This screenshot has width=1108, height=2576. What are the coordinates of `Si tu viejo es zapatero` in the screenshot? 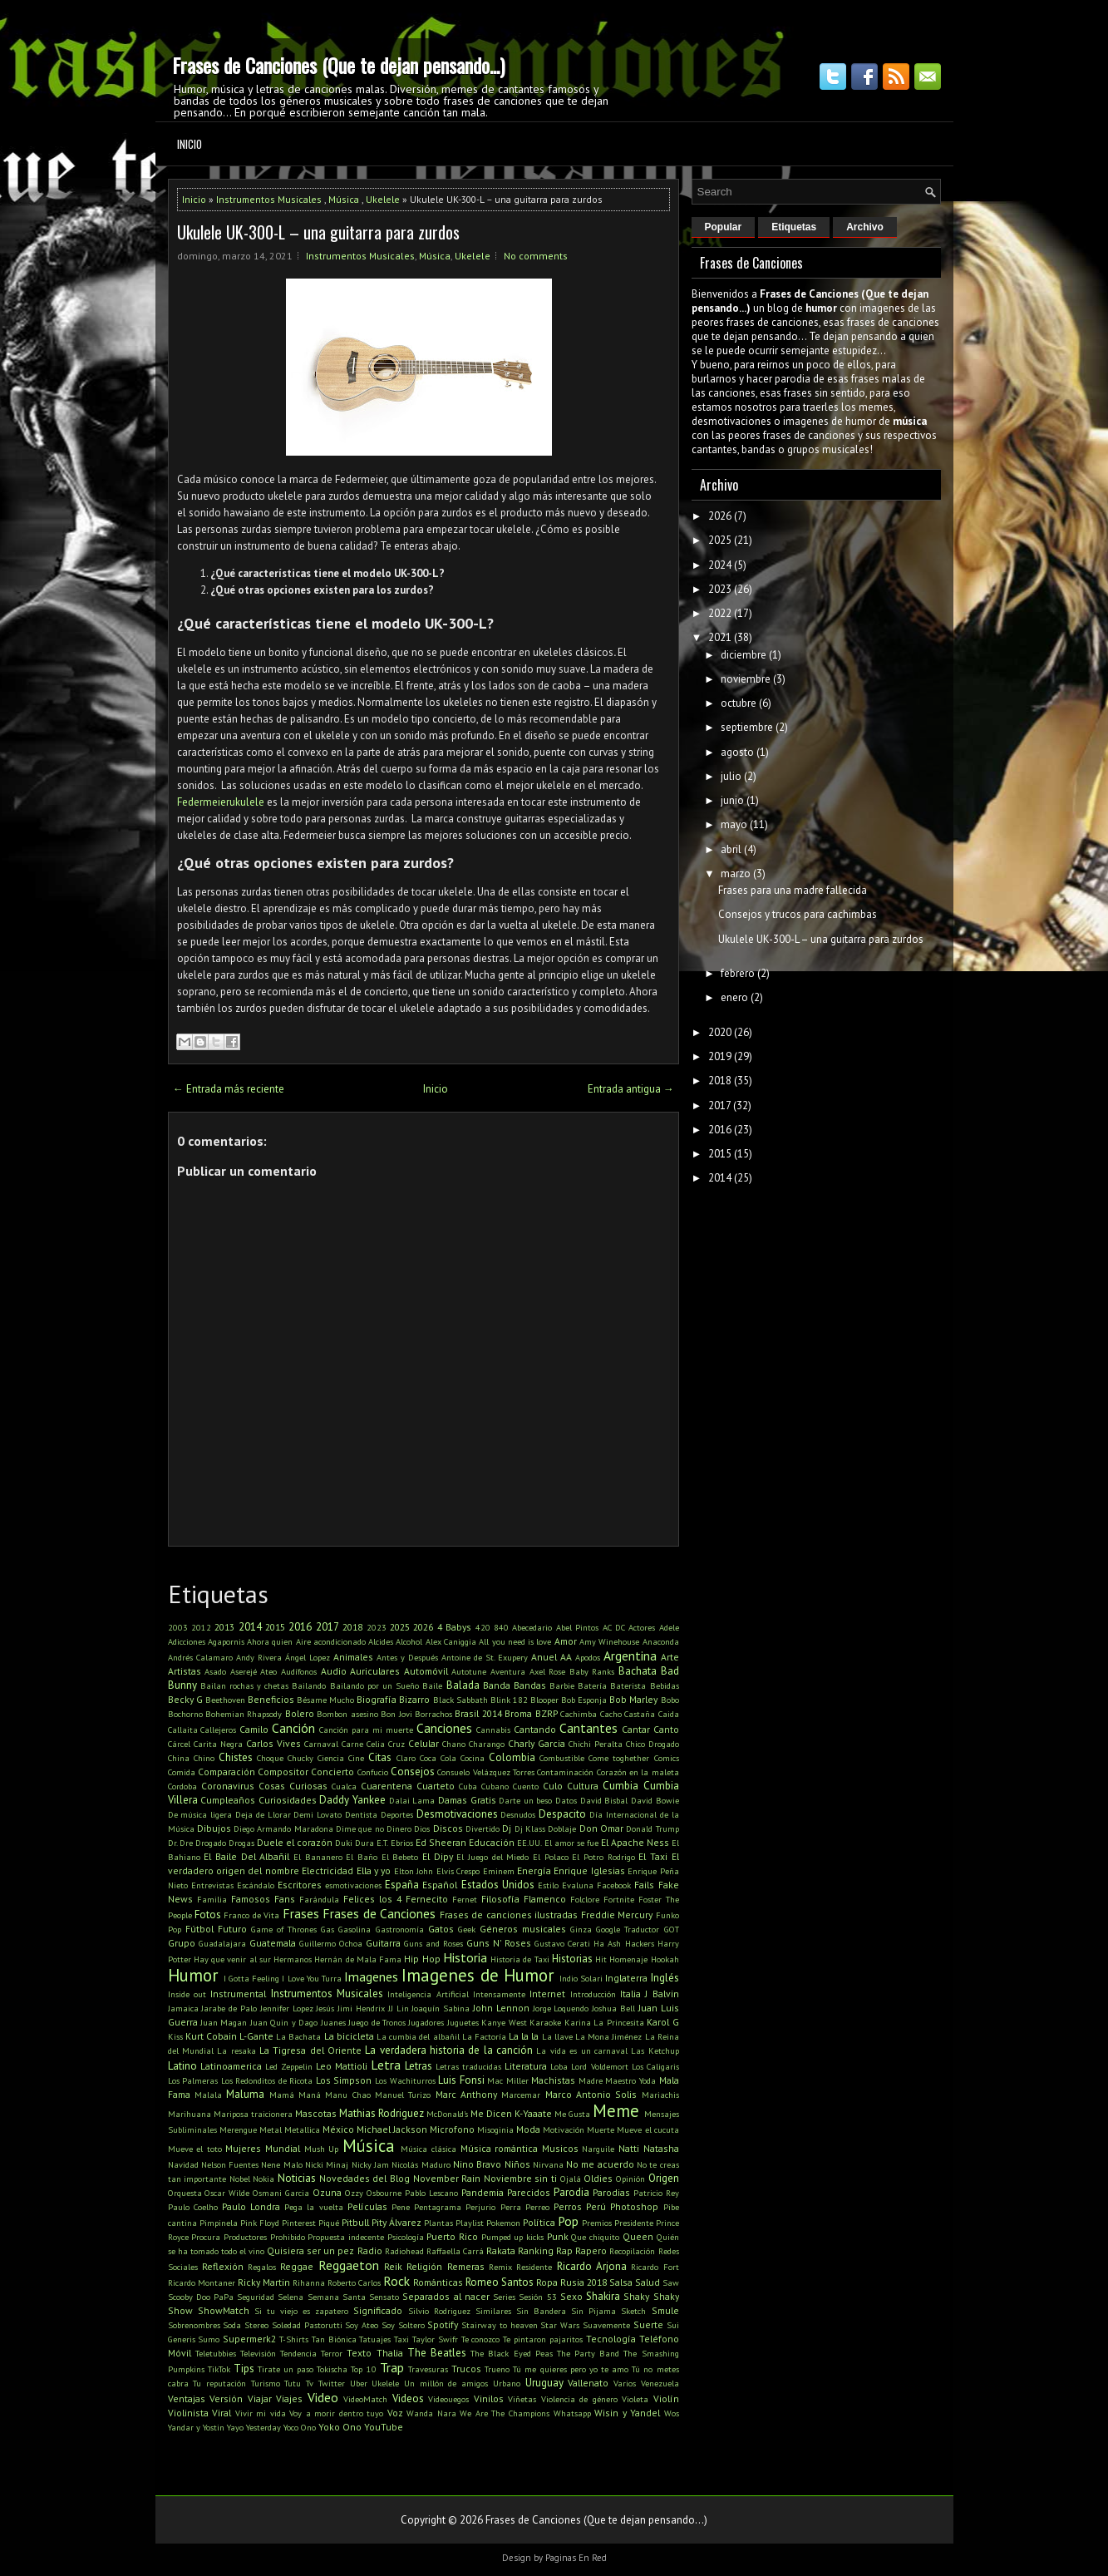 It's located at (301, 2311).